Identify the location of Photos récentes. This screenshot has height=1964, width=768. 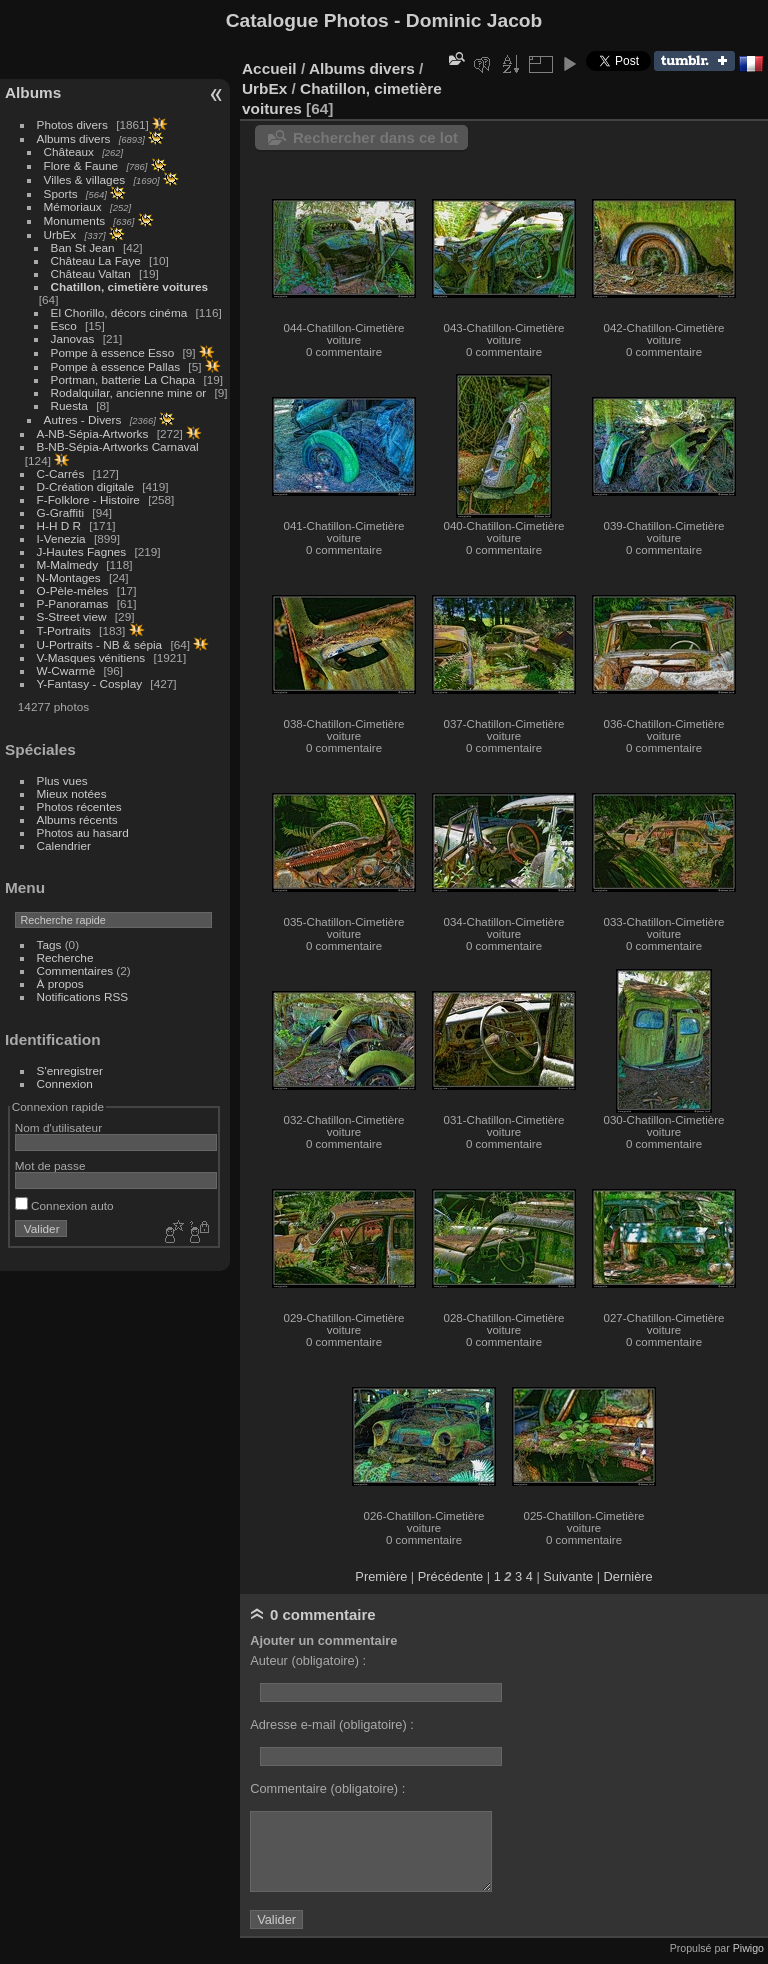
(79, 806).